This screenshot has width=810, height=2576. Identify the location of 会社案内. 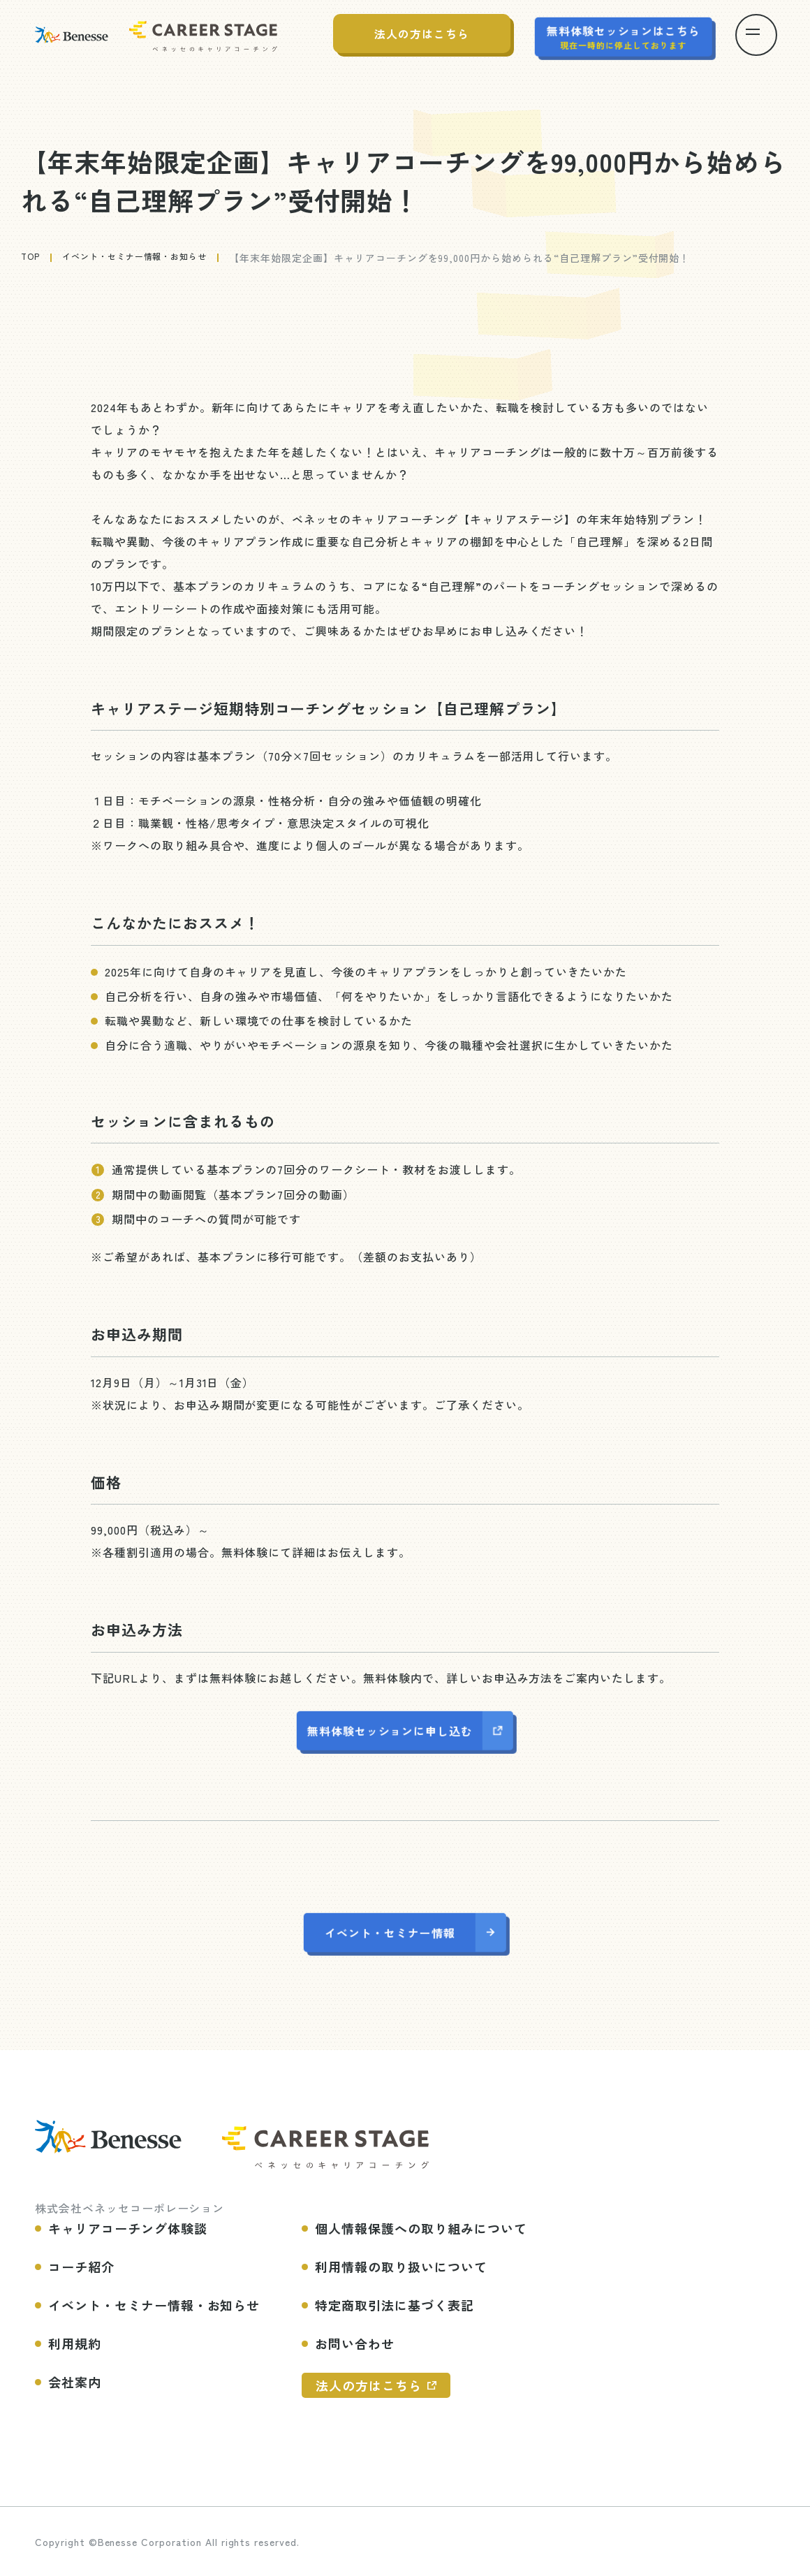
(74, 2380).